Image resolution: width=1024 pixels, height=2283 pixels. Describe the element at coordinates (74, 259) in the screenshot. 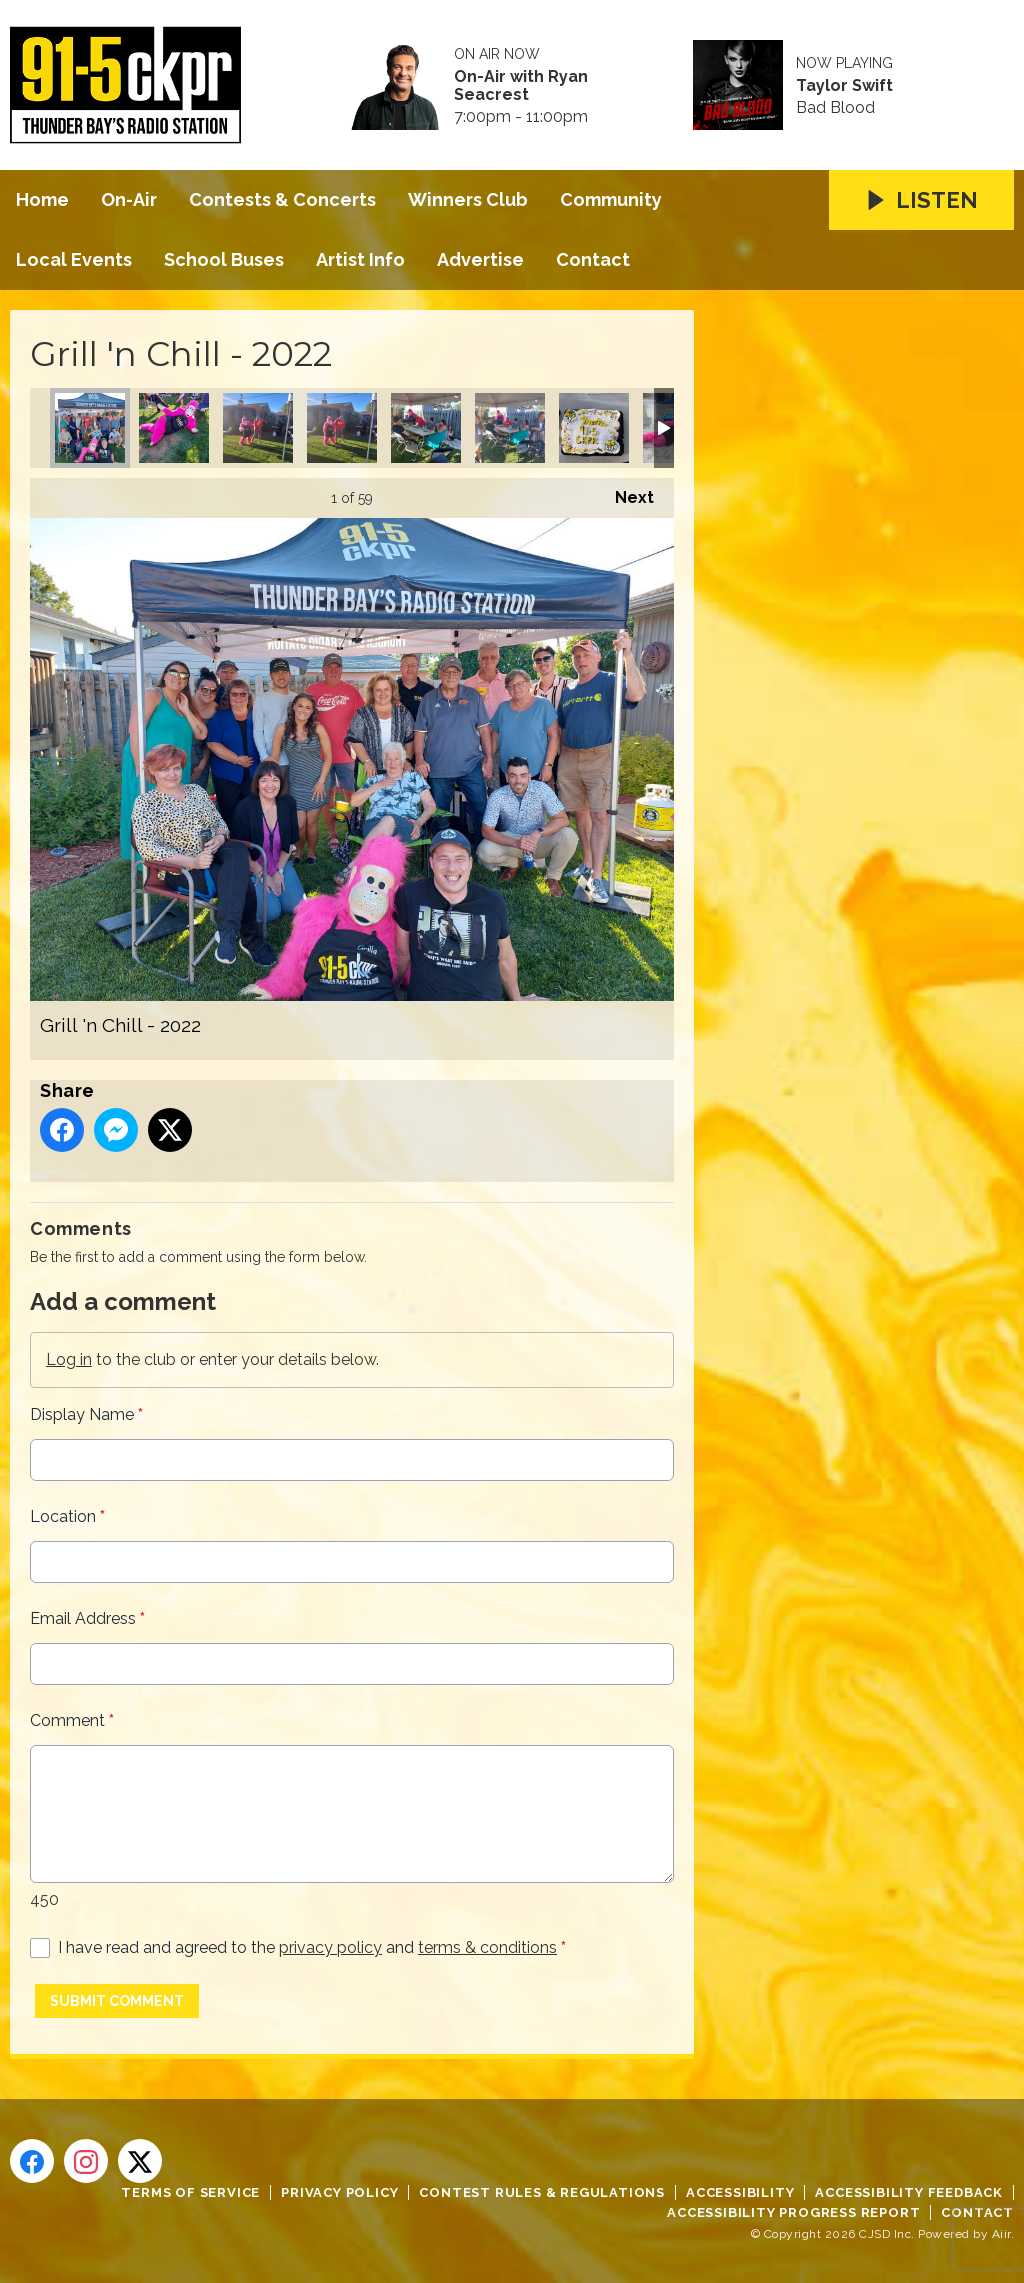

I see `Local Events` at that location.